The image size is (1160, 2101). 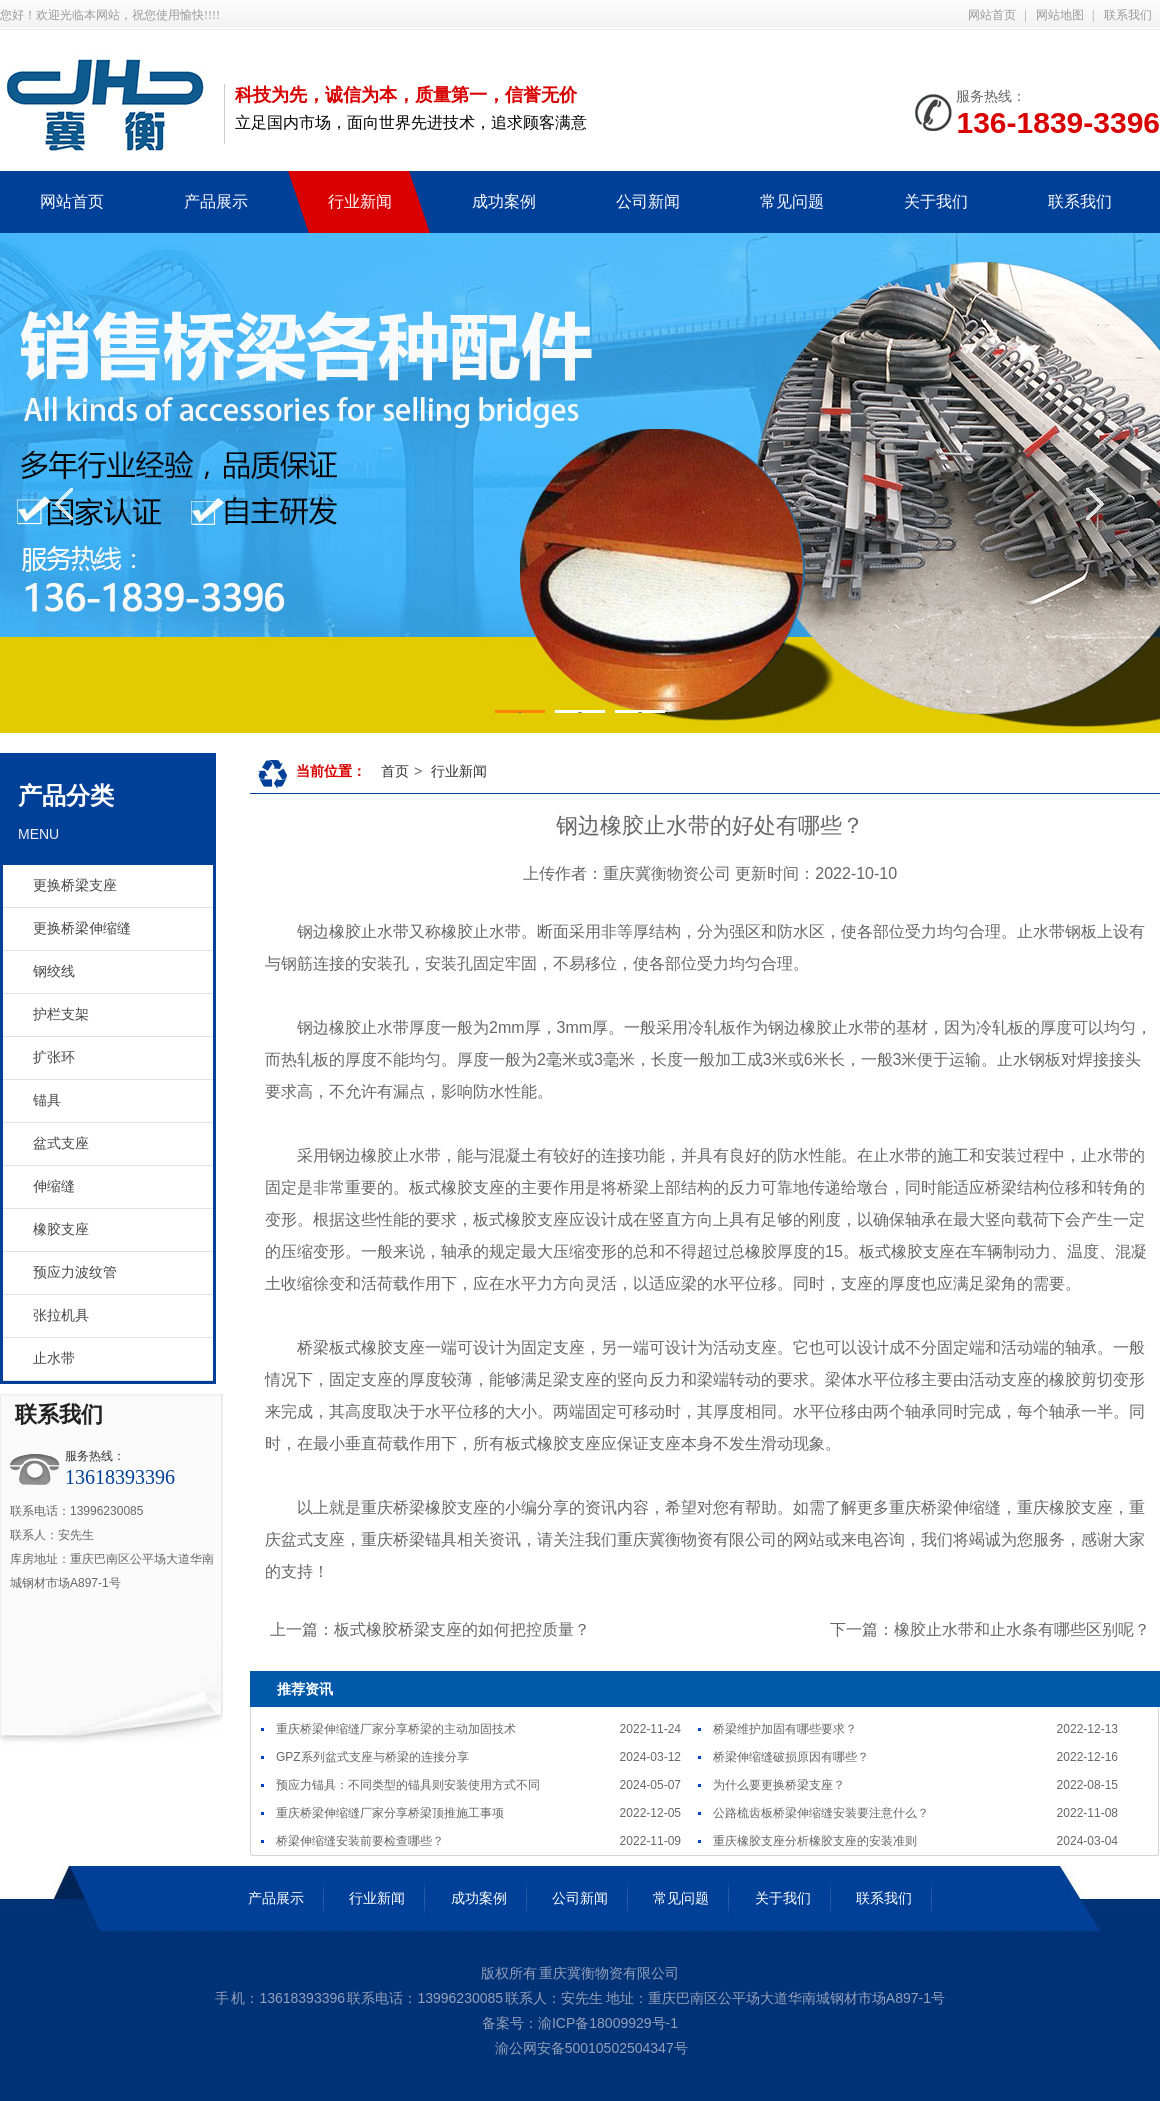 What do you see at coordinates (372, 1757) in the screenshot?
I see `GPZ系列盆式支座与桥梁的连接分享` at bounding box center [372, 1757].